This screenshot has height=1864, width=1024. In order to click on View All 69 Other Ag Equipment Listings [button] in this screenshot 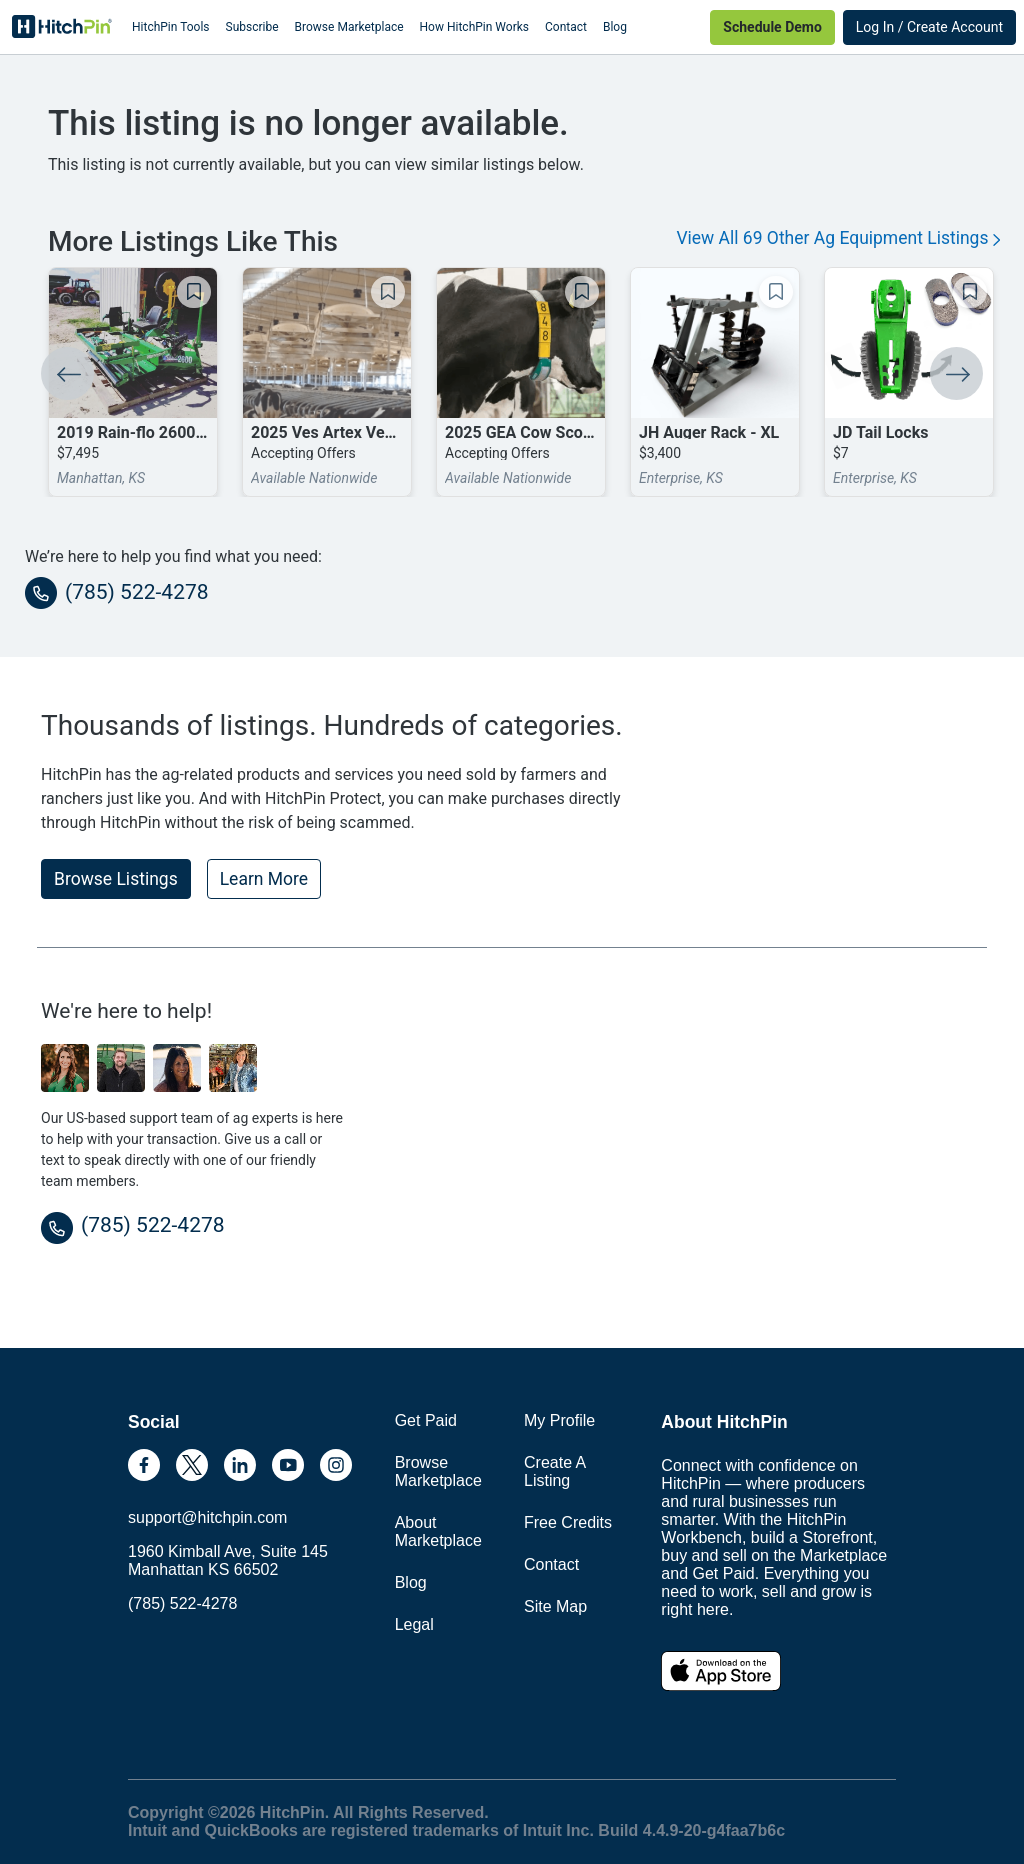, I will do `click(838, 238)`.